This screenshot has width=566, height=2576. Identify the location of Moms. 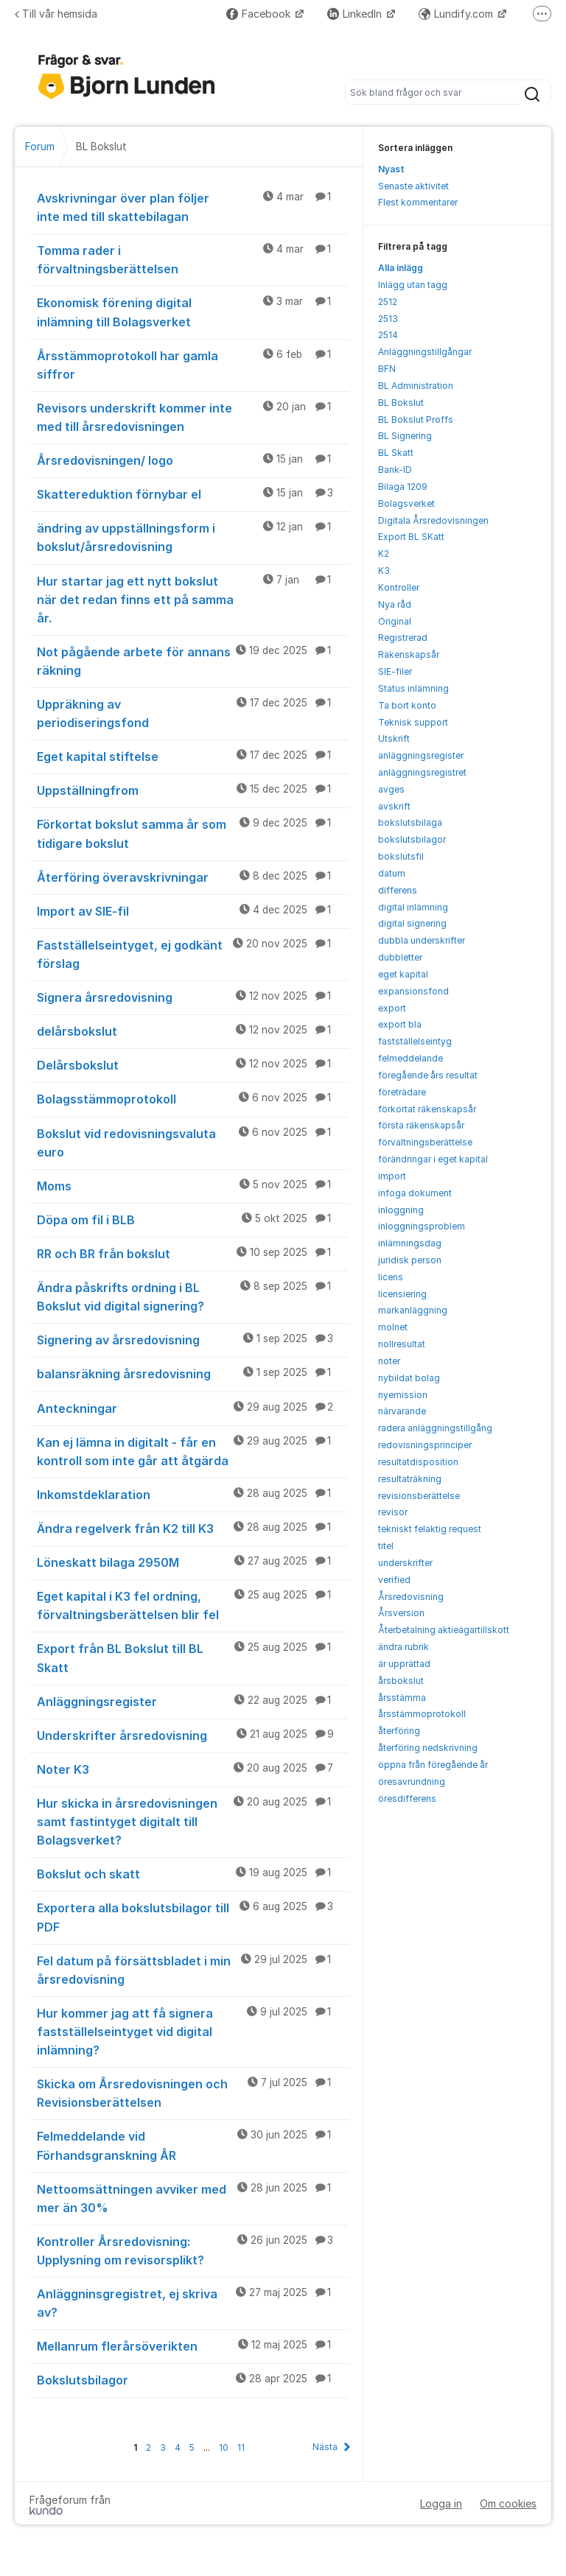
(193, 1185).